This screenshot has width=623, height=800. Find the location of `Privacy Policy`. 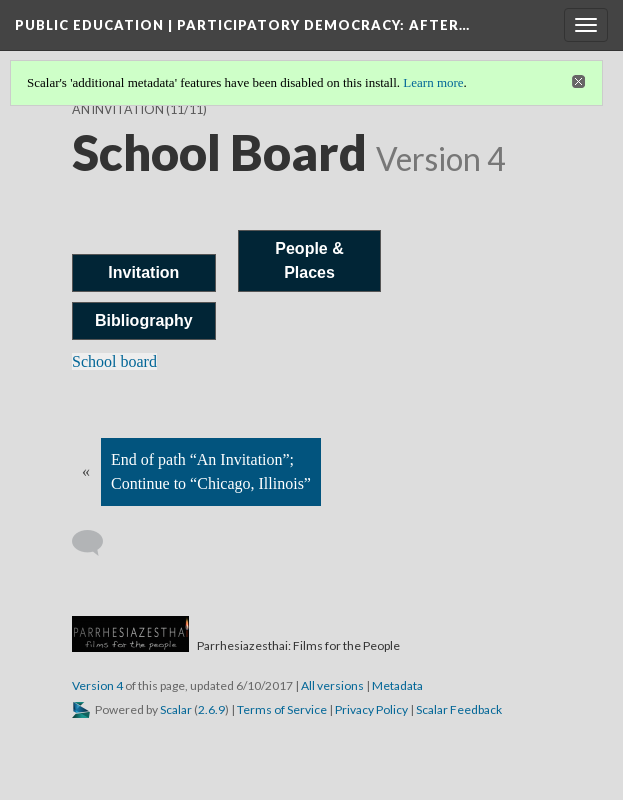

Privacy Policy is located at coordinates (371, 709).